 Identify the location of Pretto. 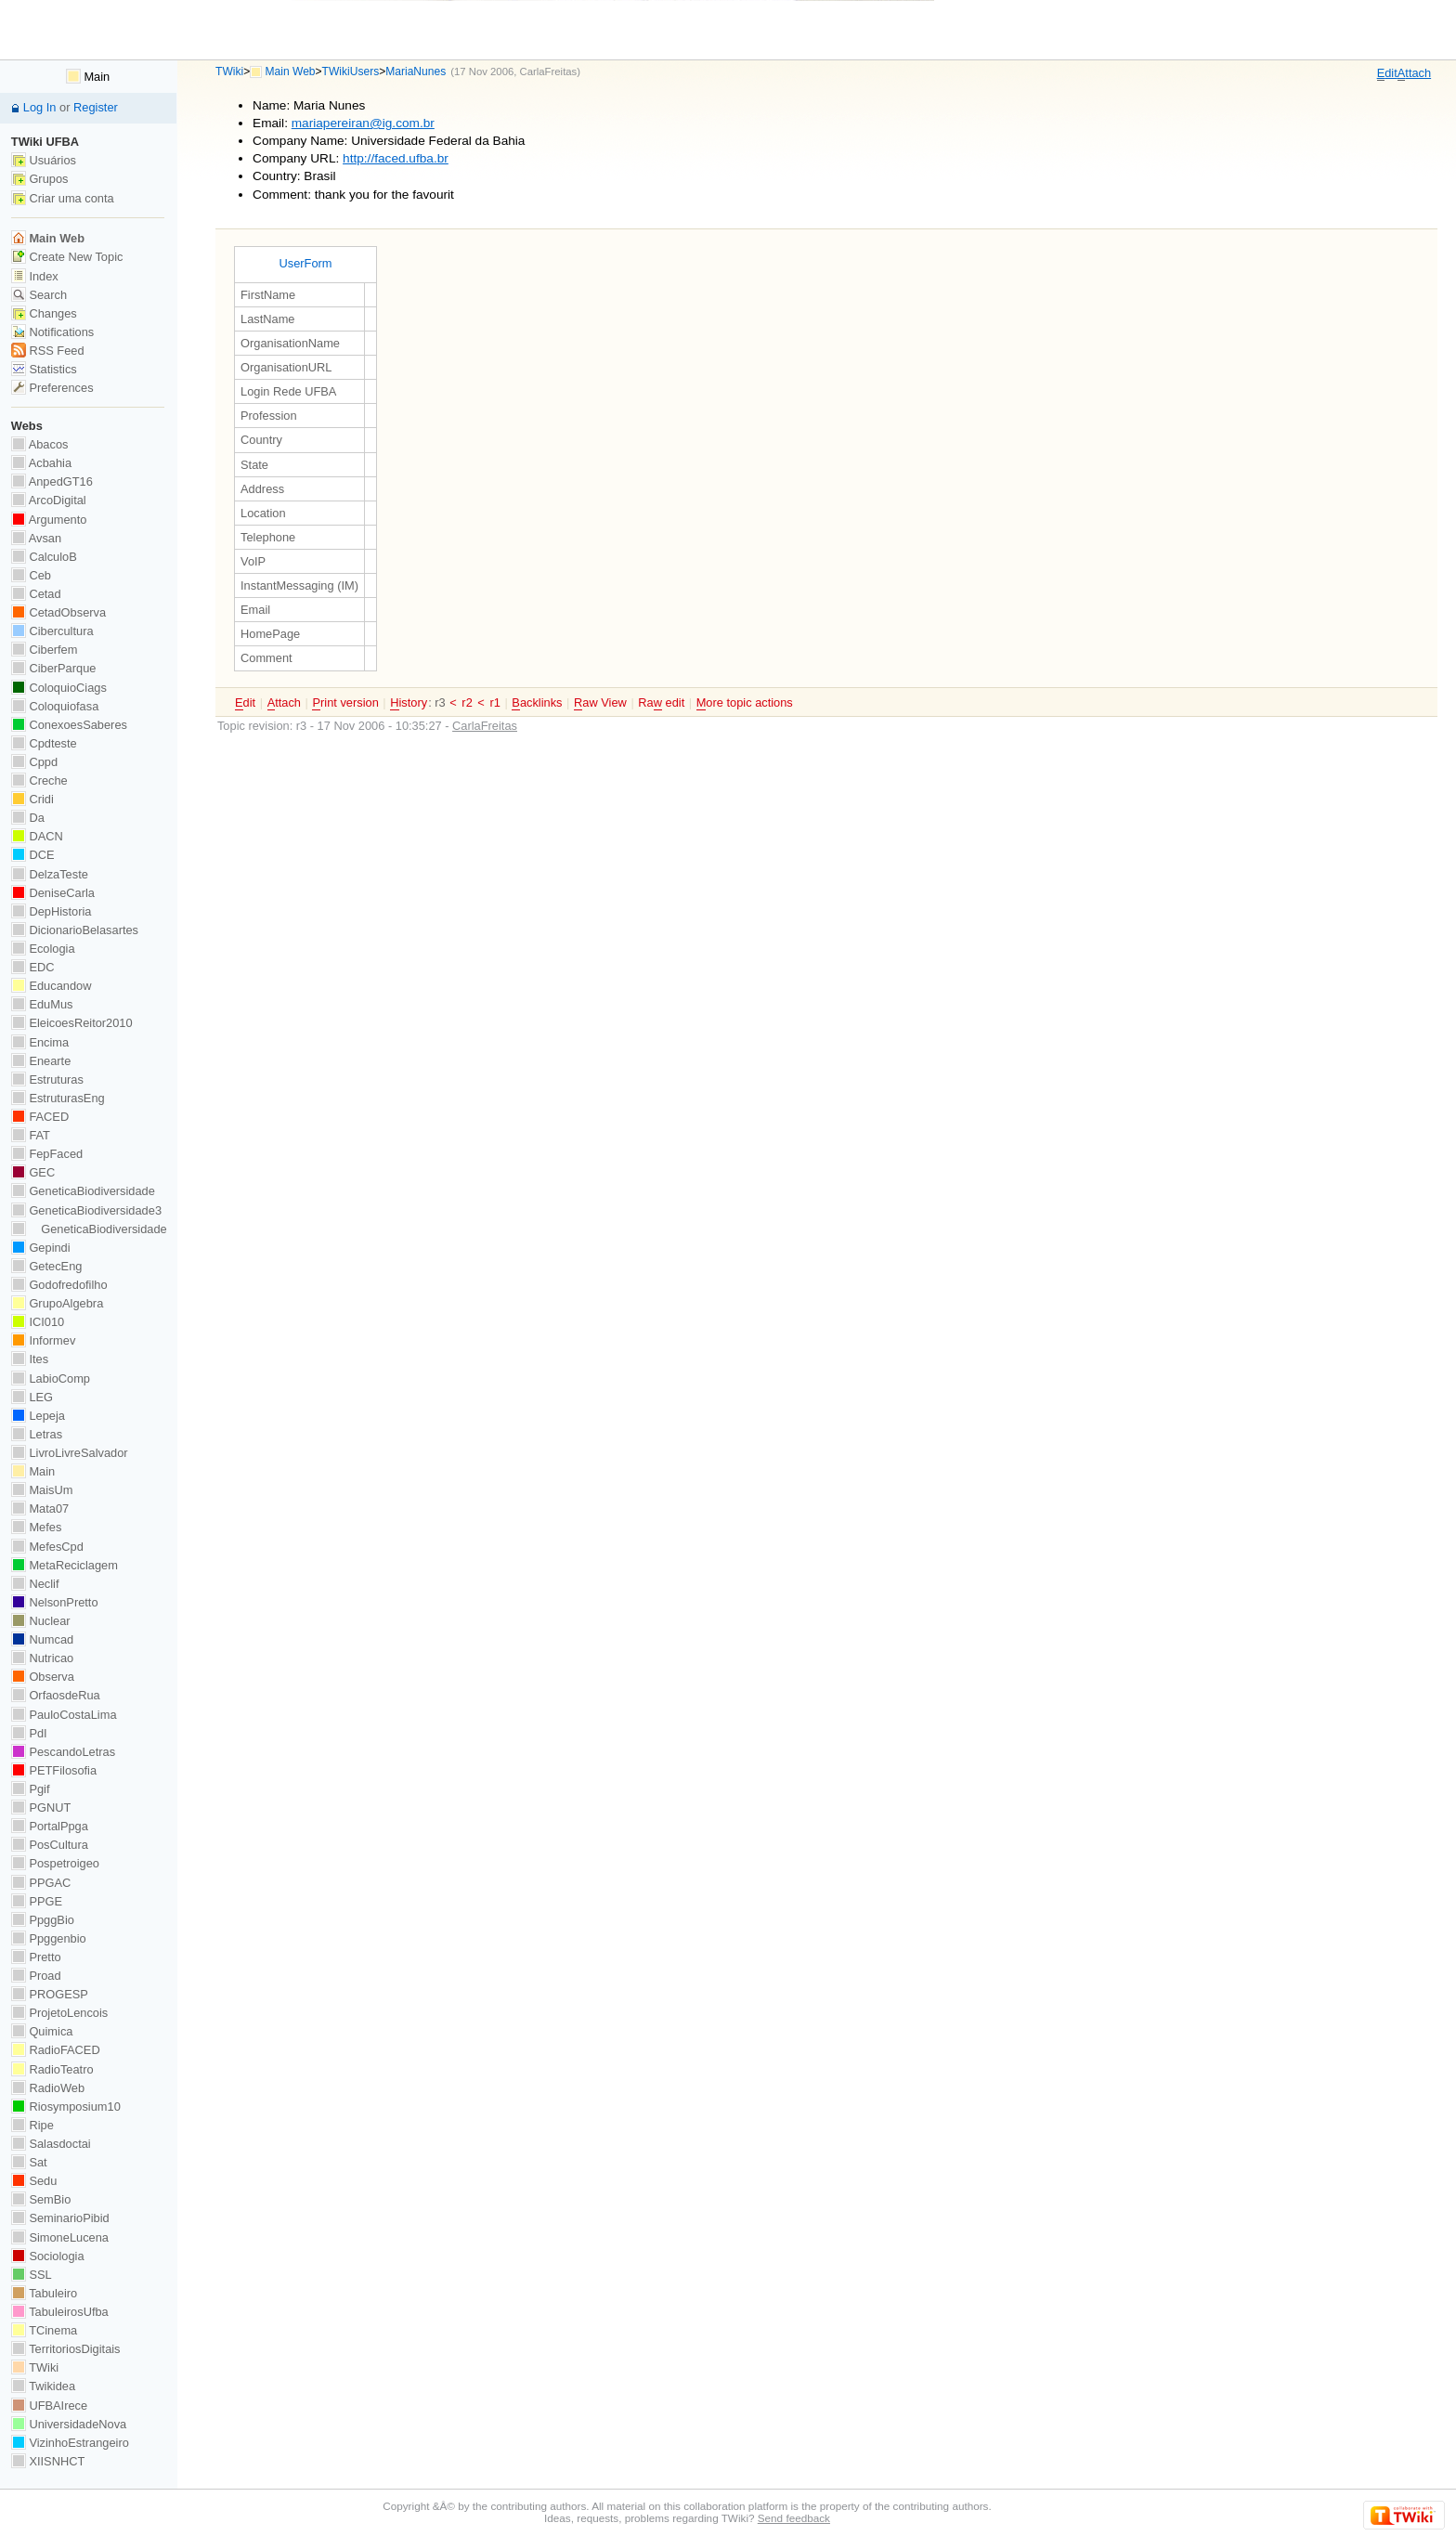
(36, 1957).